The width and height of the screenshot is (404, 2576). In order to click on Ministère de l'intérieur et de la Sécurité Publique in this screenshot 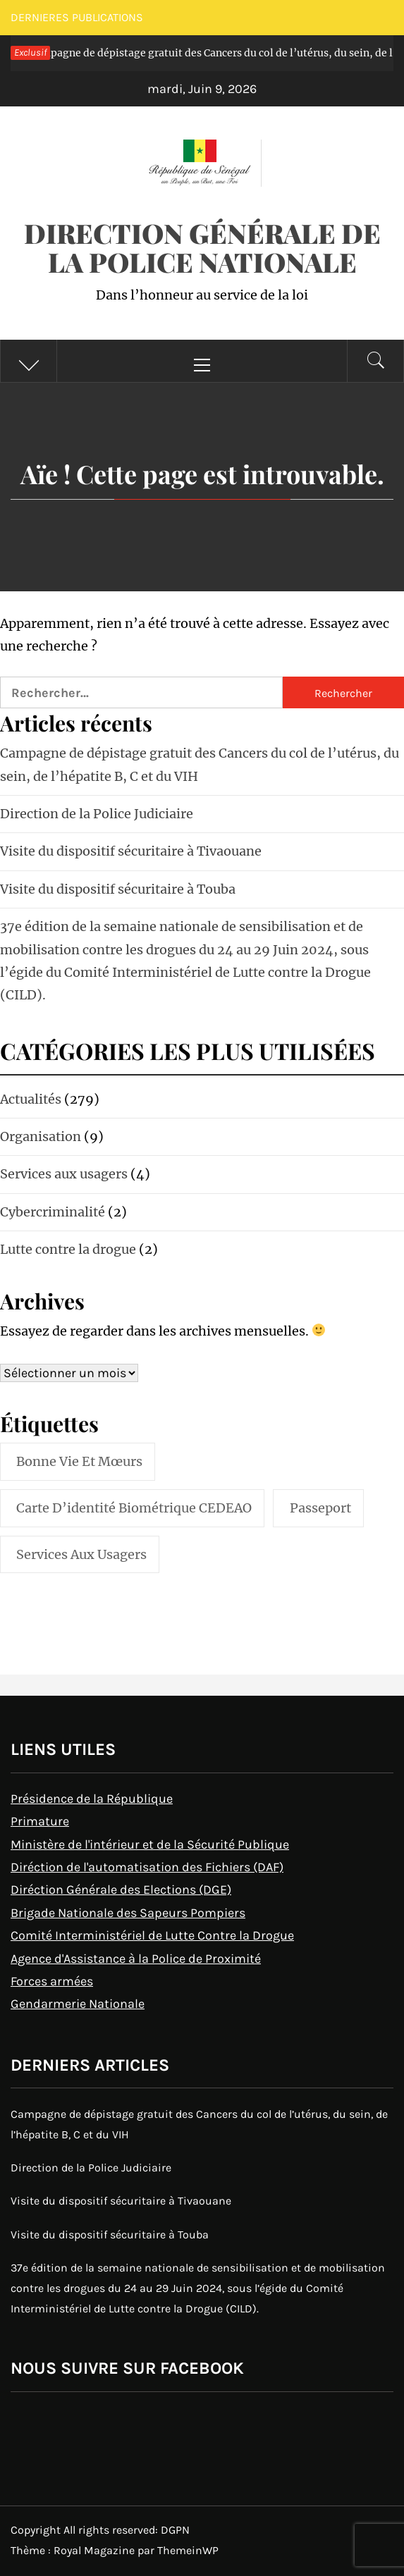, I will do `click(150, 1844)`.